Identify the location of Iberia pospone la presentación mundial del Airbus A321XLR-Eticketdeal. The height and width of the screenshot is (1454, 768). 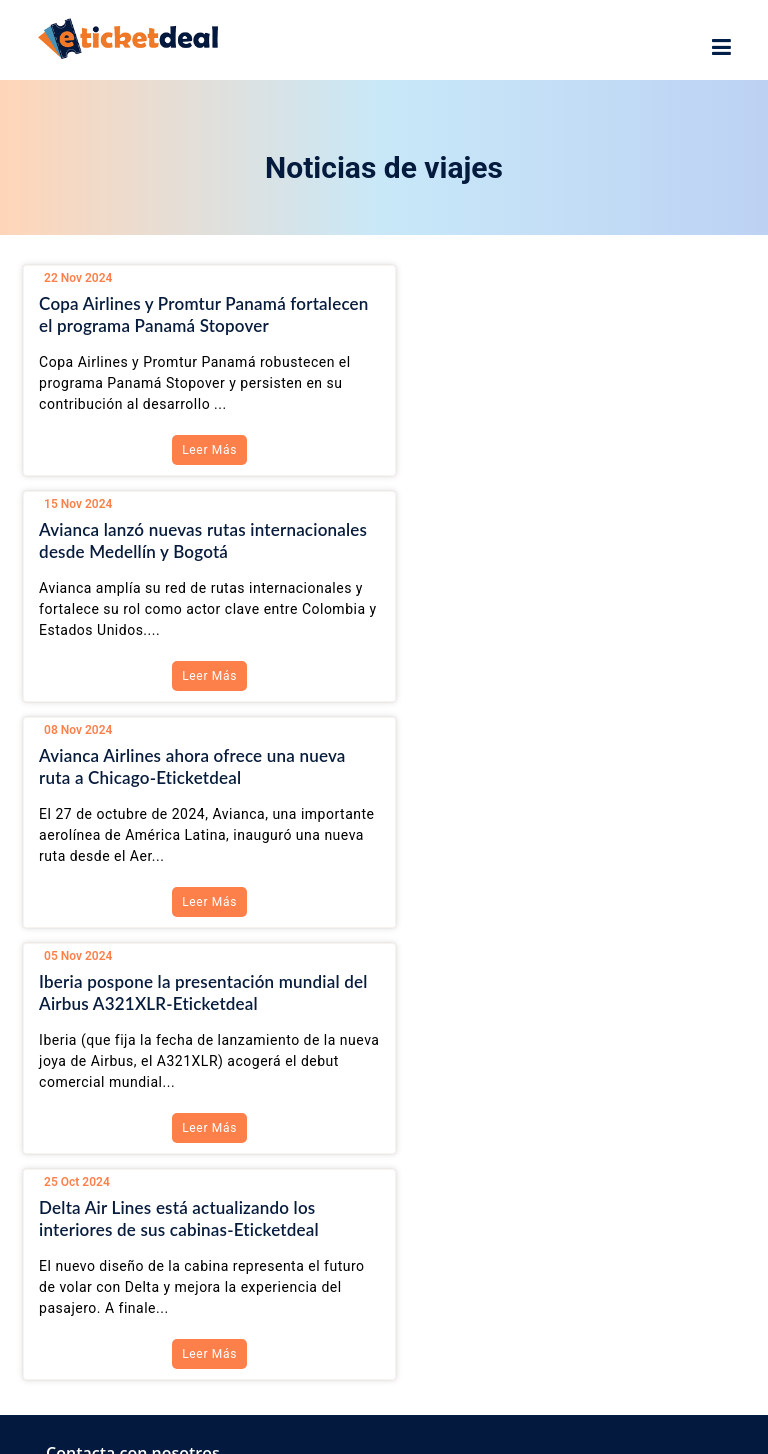
(557, 540).